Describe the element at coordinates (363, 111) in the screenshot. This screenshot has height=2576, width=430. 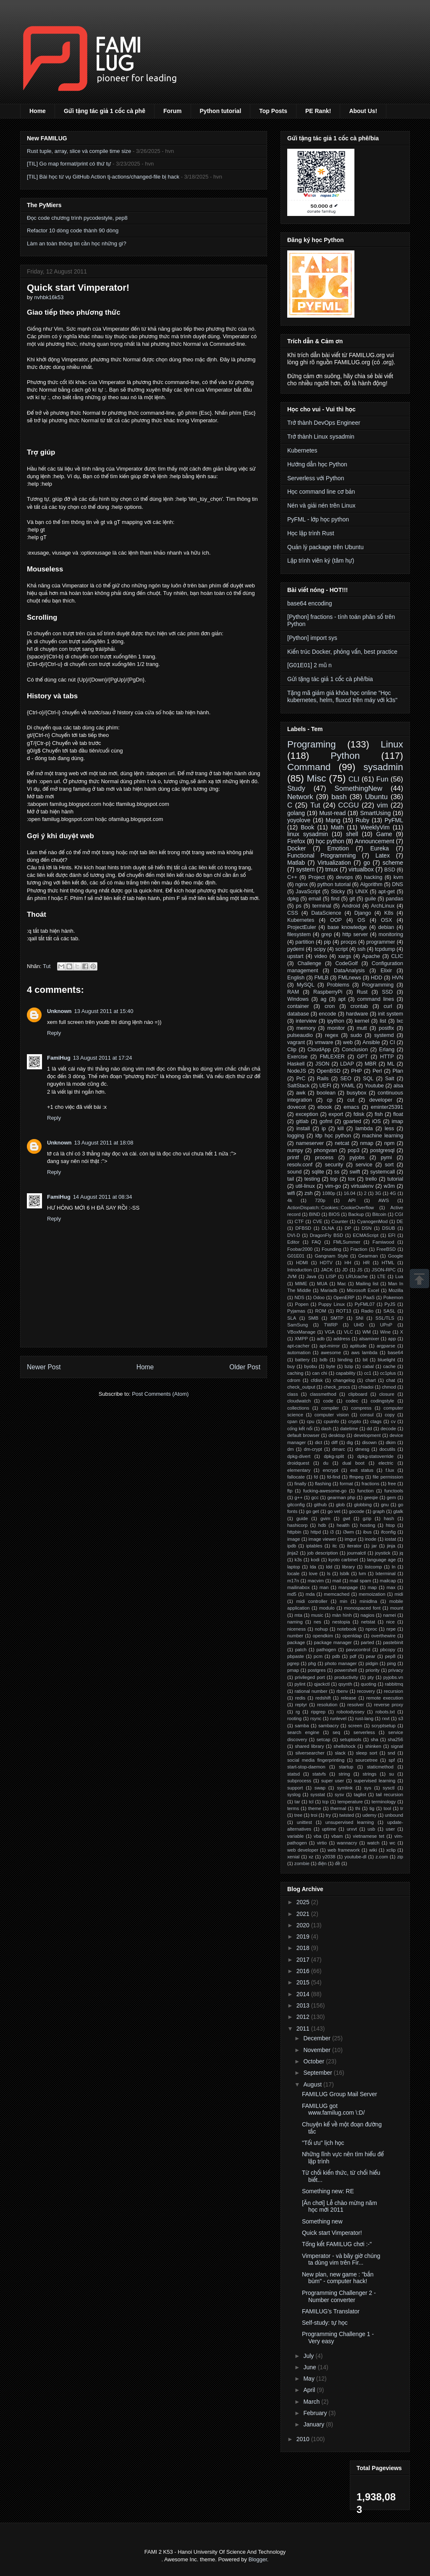
I see `About Us!` at that location.